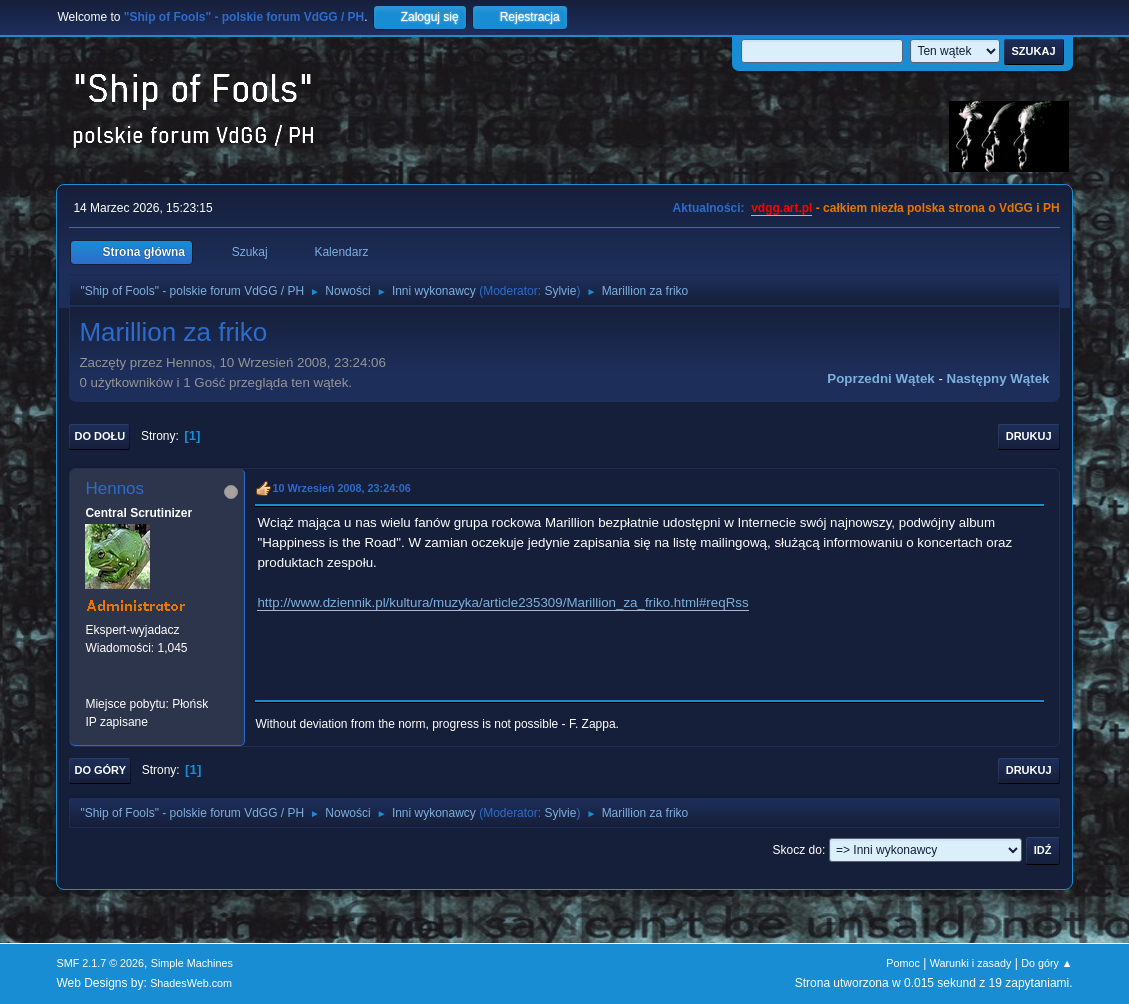 Image resolution: width=1129 pixels, height=1004 pixels. I want to click on Do góry, so click(100, 770).